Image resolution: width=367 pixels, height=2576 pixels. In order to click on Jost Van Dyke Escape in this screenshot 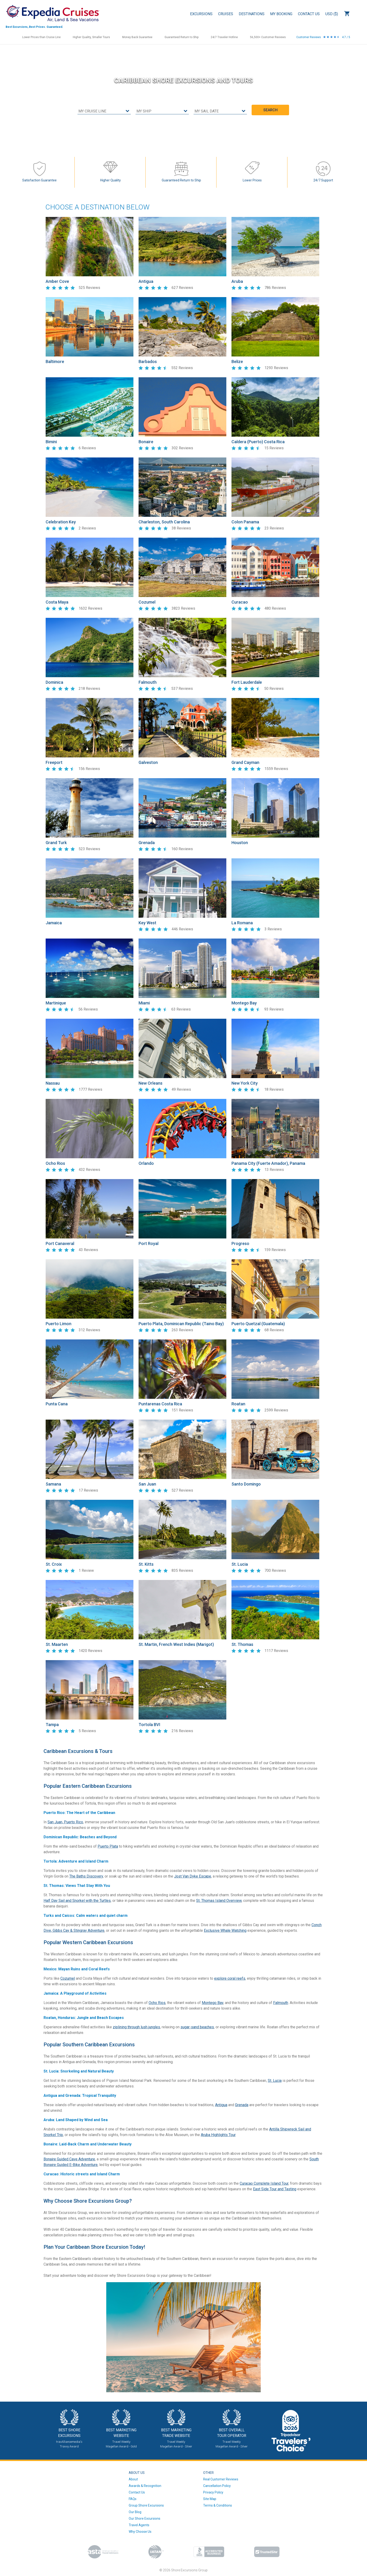, I will do `click(192, 1876)`.